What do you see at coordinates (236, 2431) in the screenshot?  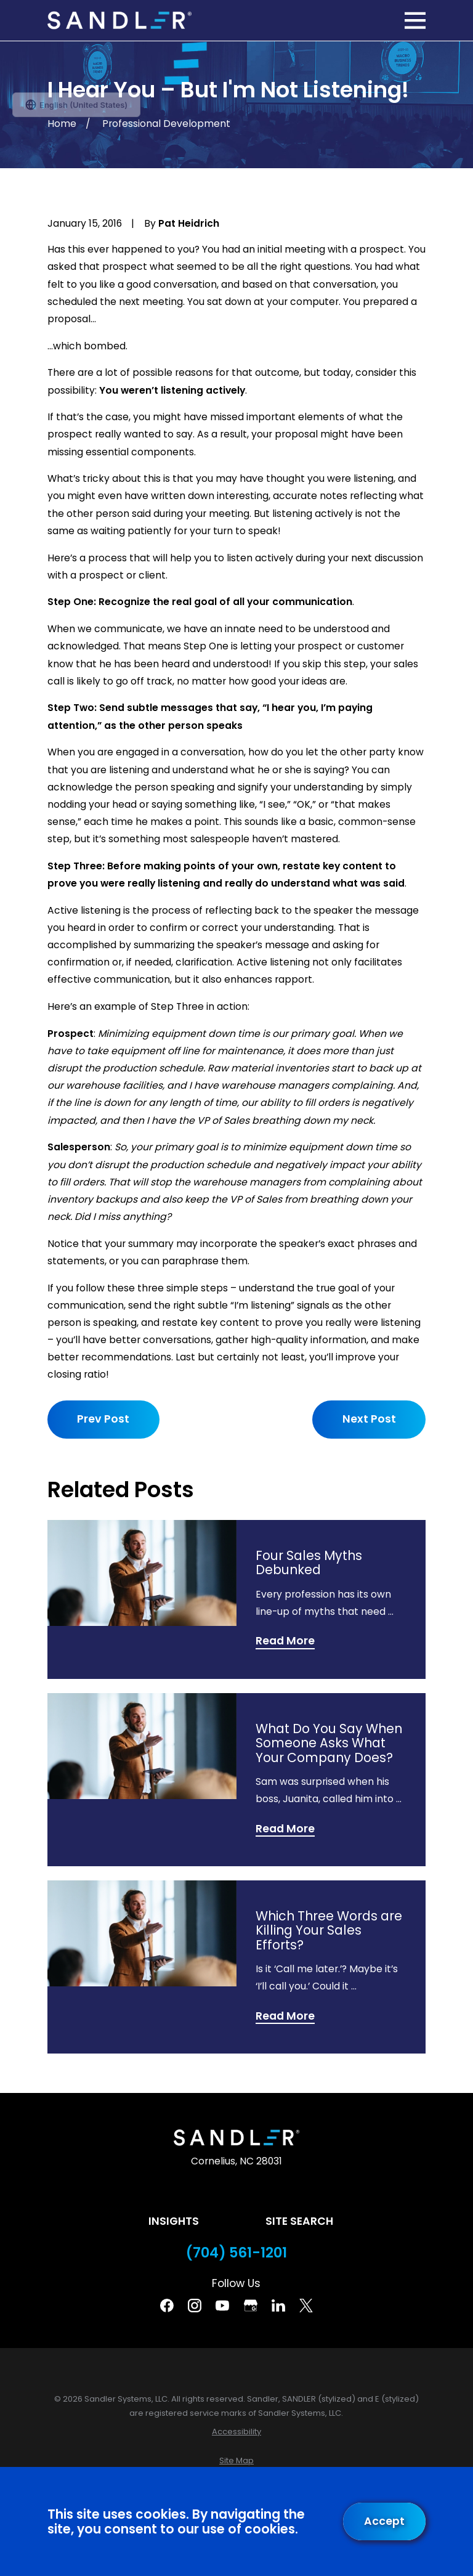 I see `[menuitem]` at bounding box center [236, 2431].